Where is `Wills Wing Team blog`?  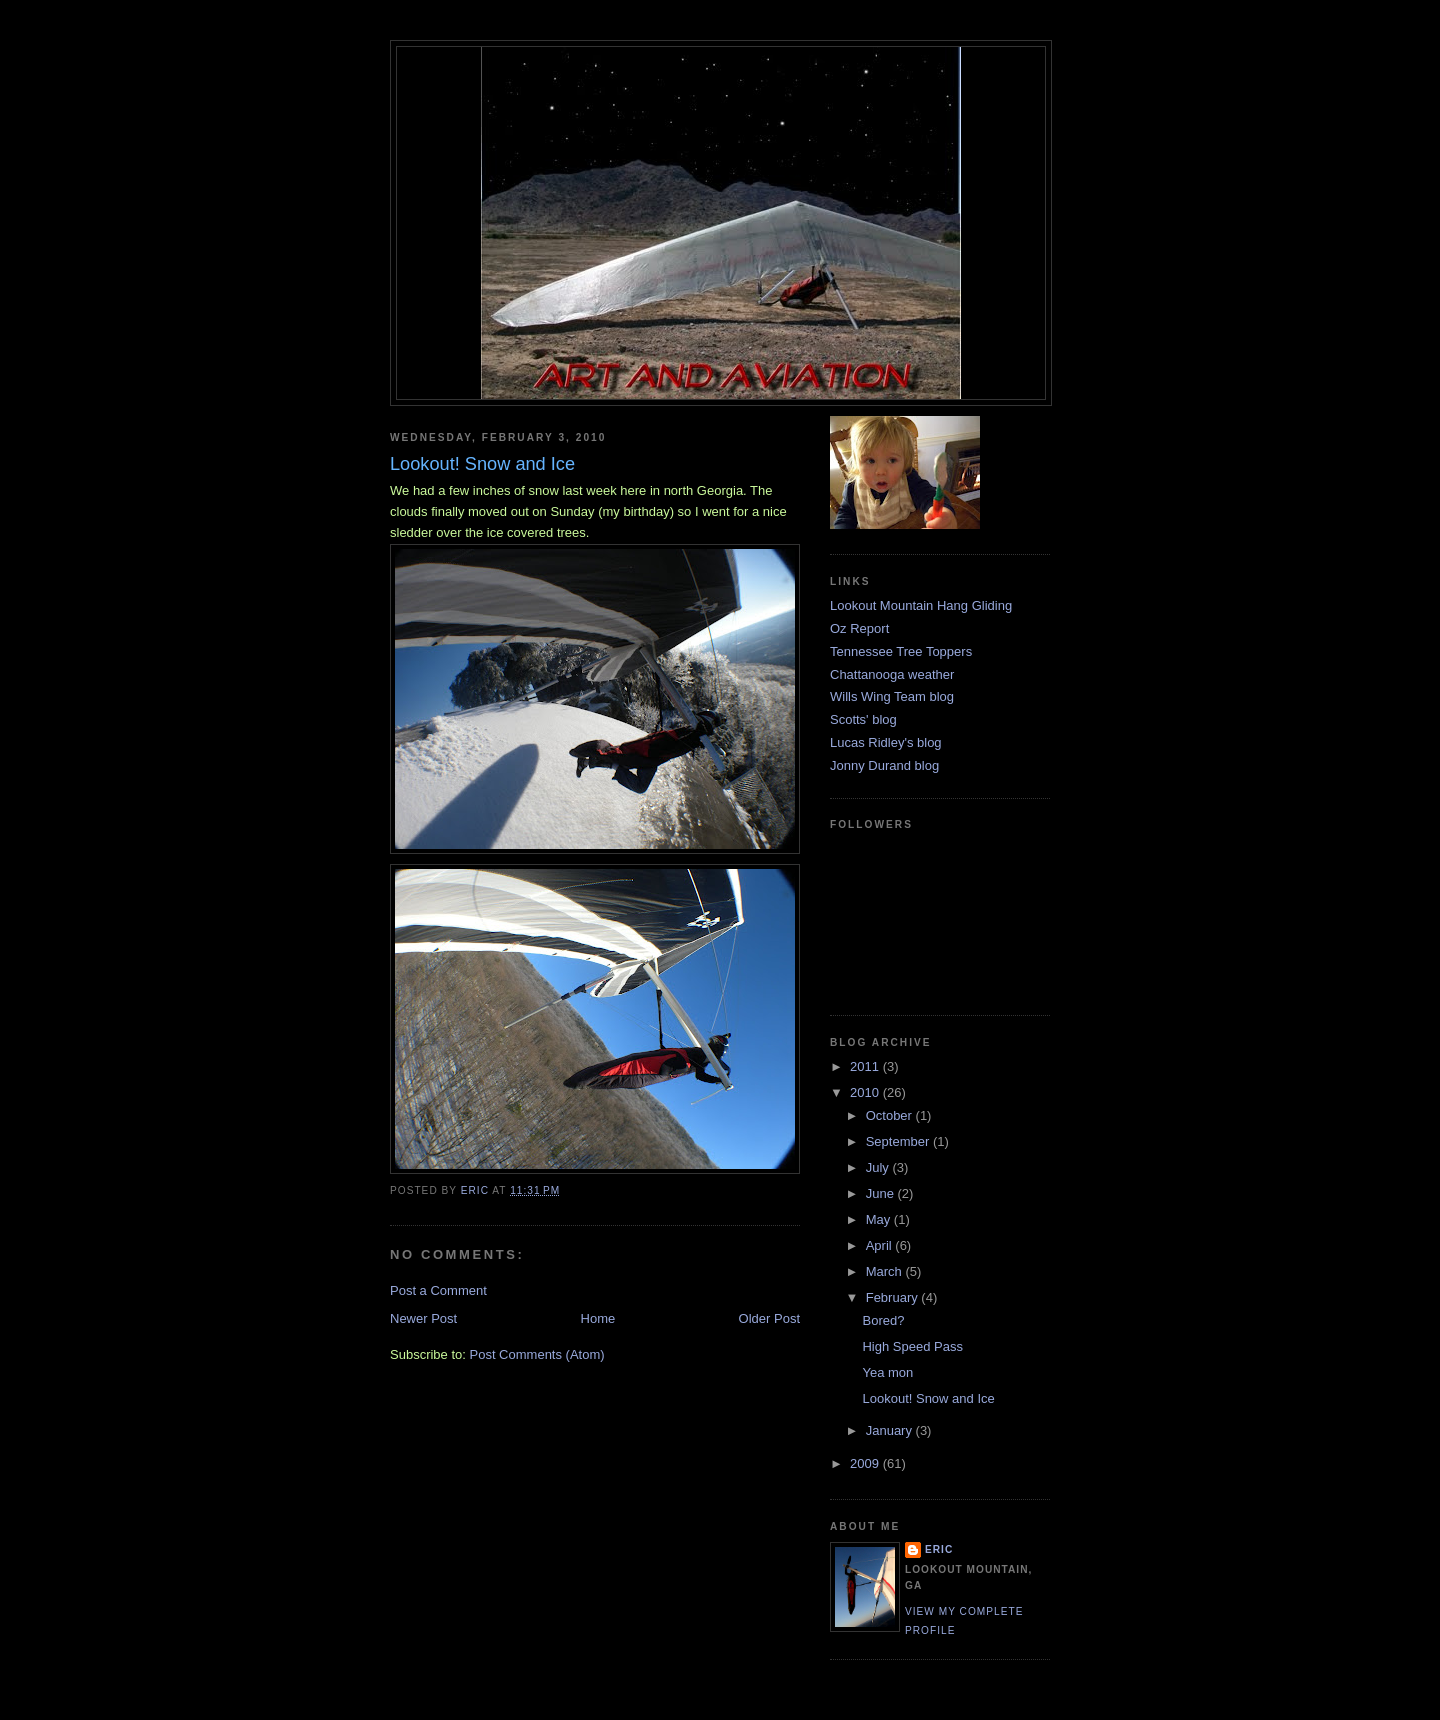
Wills Wing Team blog is located at coordinates (892, 696).